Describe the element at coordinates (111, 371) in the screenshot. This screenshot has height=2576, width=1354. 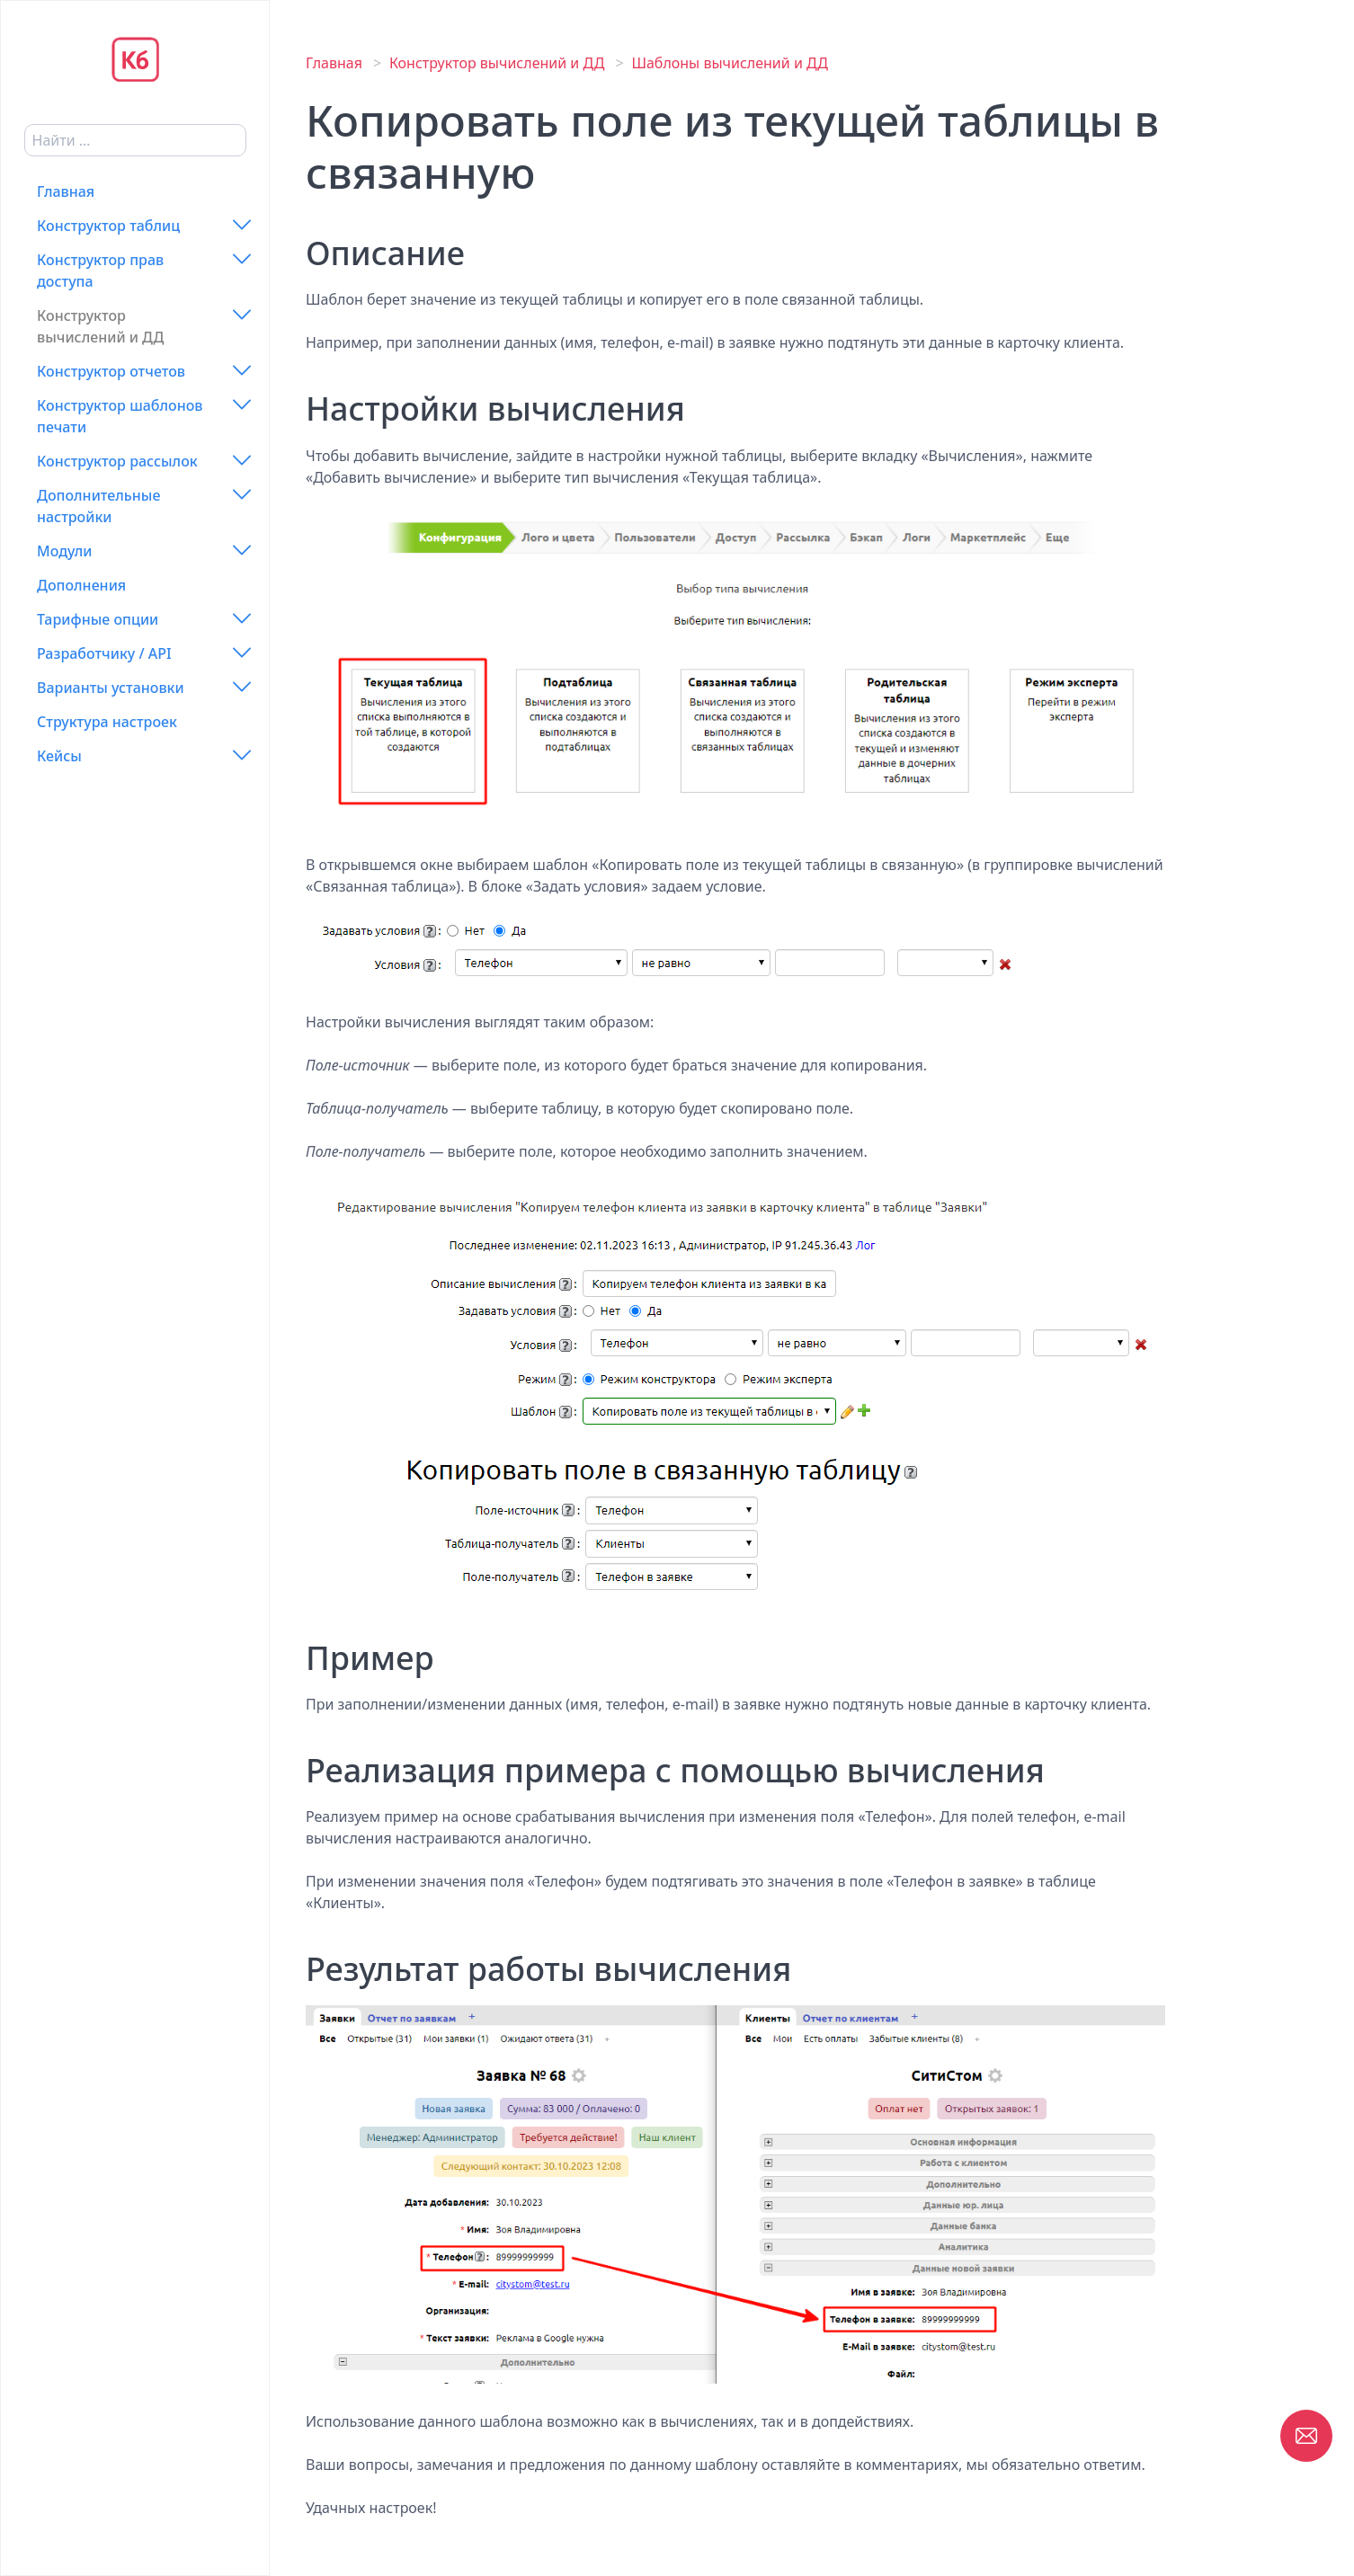
I see `Конструктор отчетов` at that location.